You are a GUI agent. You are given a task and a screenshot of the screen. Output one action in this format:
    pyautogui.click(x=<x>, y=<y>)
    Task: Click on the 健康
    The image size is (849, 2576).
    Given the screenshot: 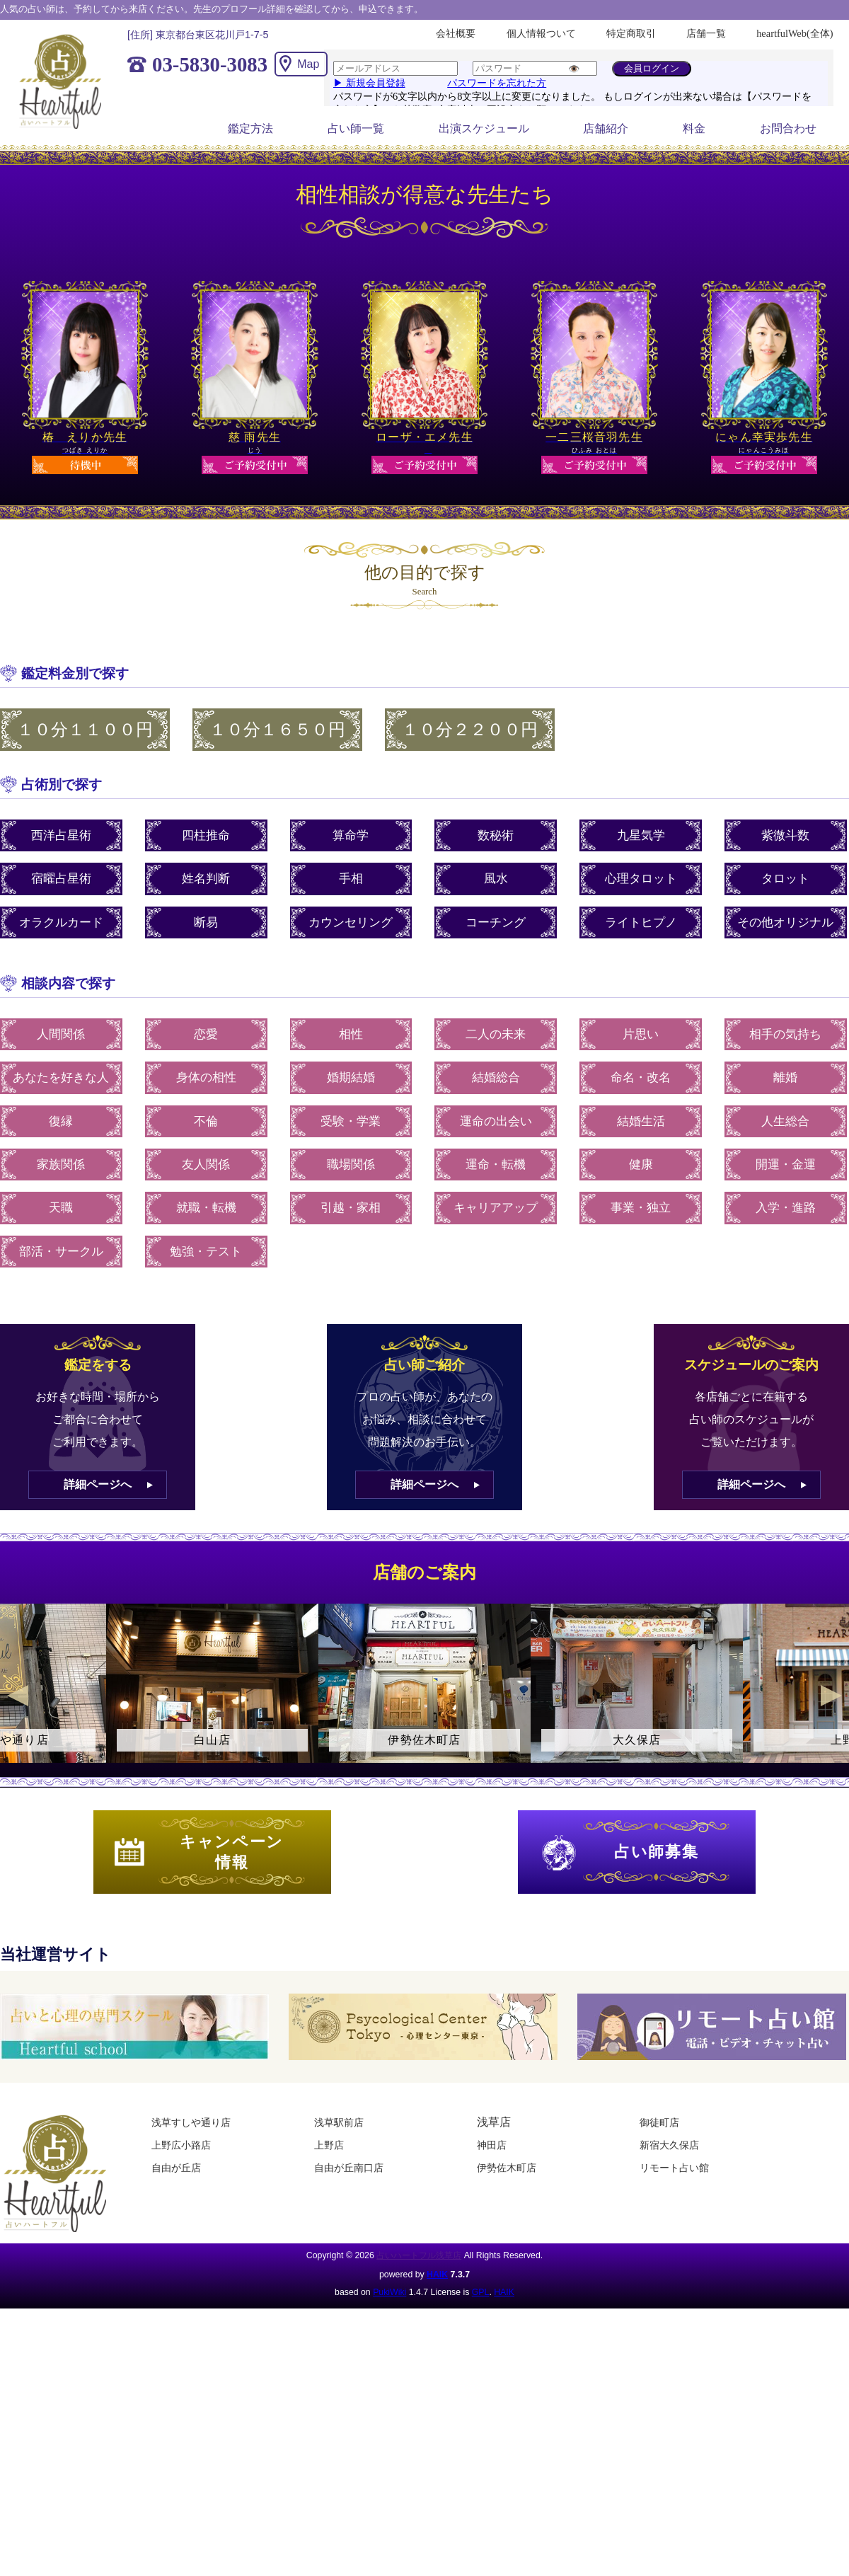 What is the action you would take?
    pyautogui.click(x=641, y=1164)
    